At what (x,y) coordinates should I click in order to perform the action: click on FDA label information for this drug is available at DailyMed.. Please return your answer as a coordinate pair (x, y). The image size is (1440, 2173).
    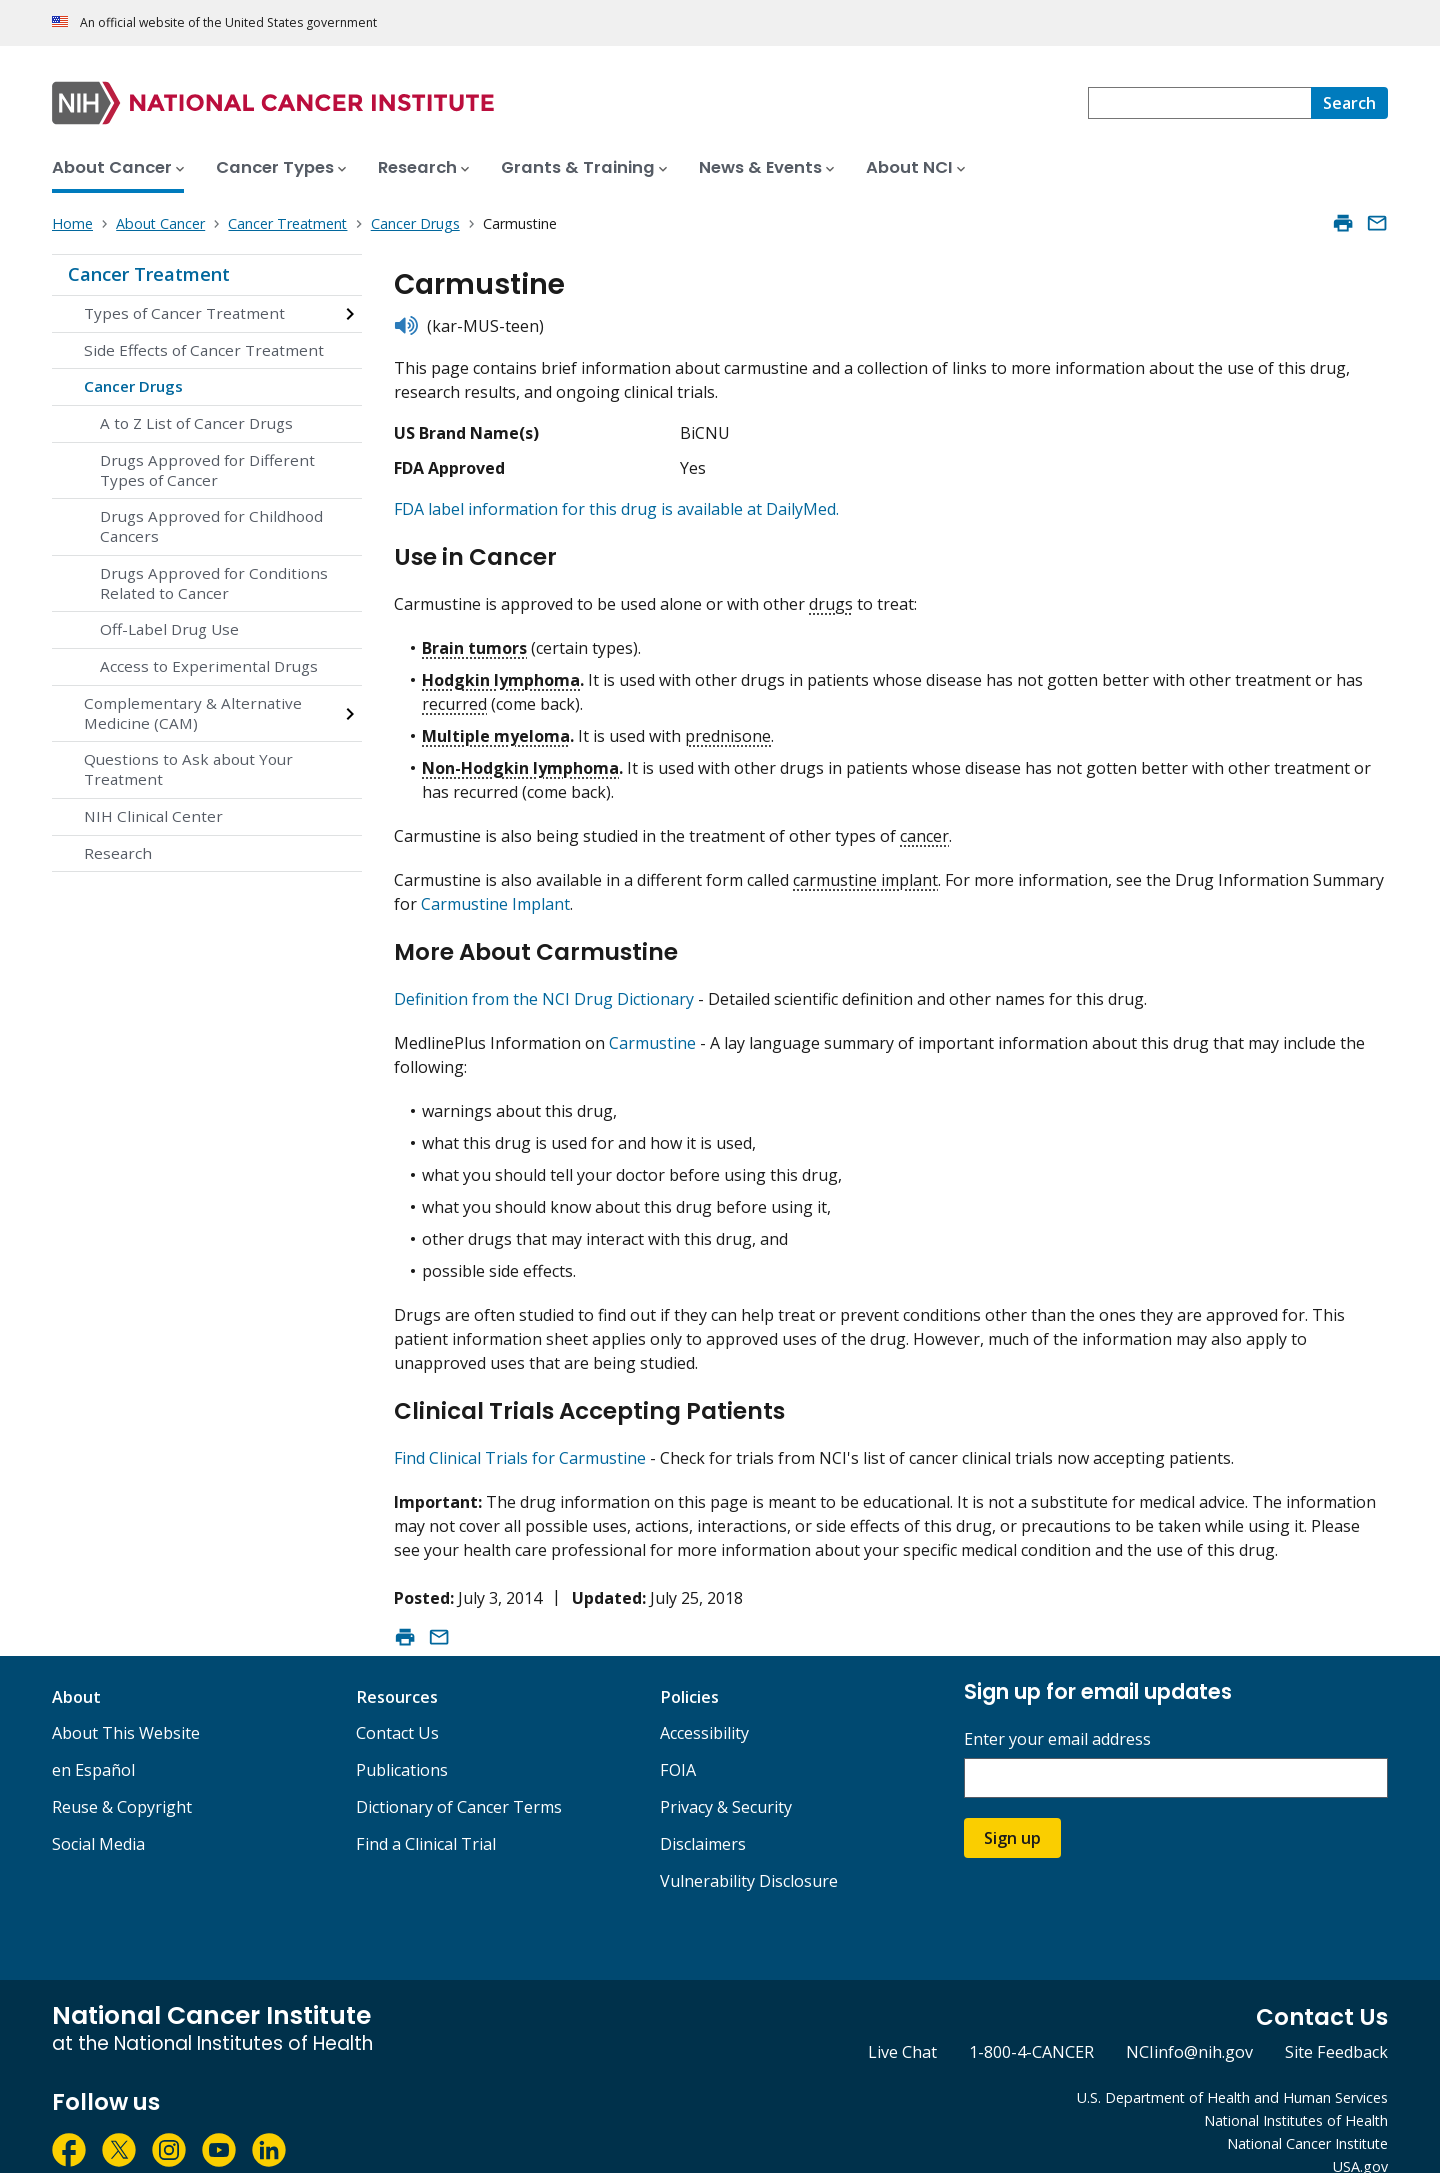
    Looking at the image, I should click on (616, 509).